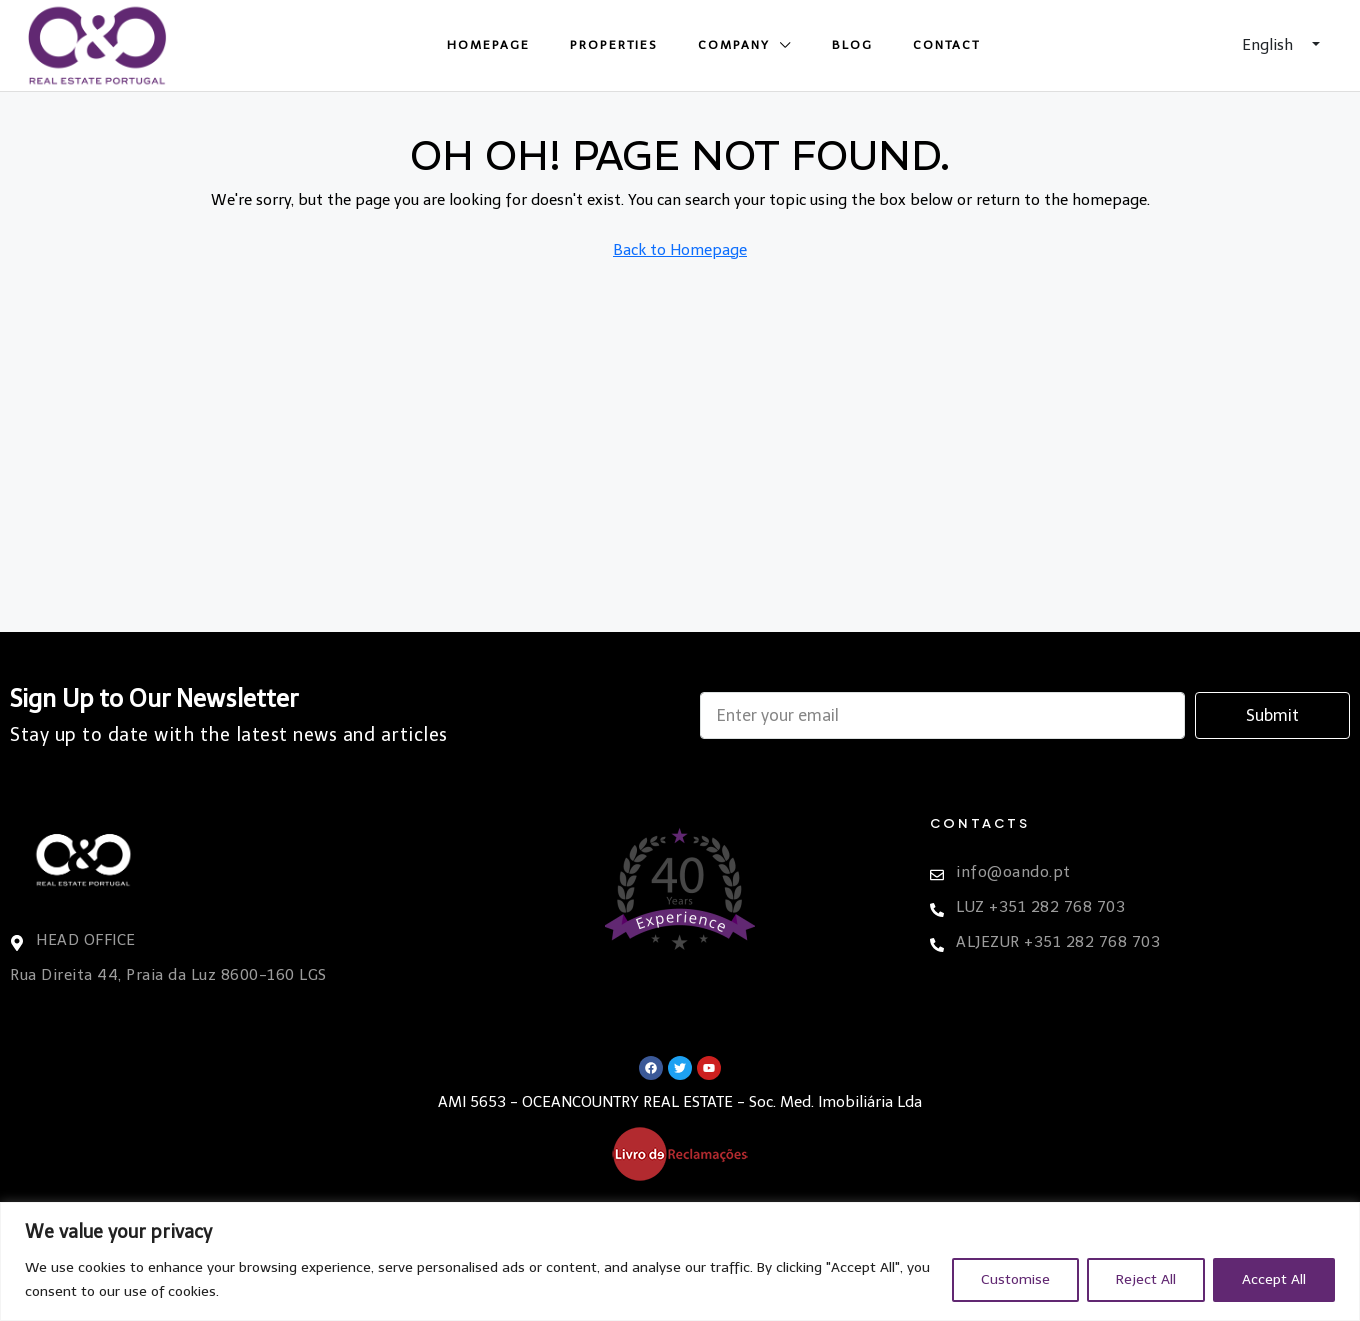  Describe the element at coordinates (1015, 1279) in the screenshot. I see `Customise` at that location.